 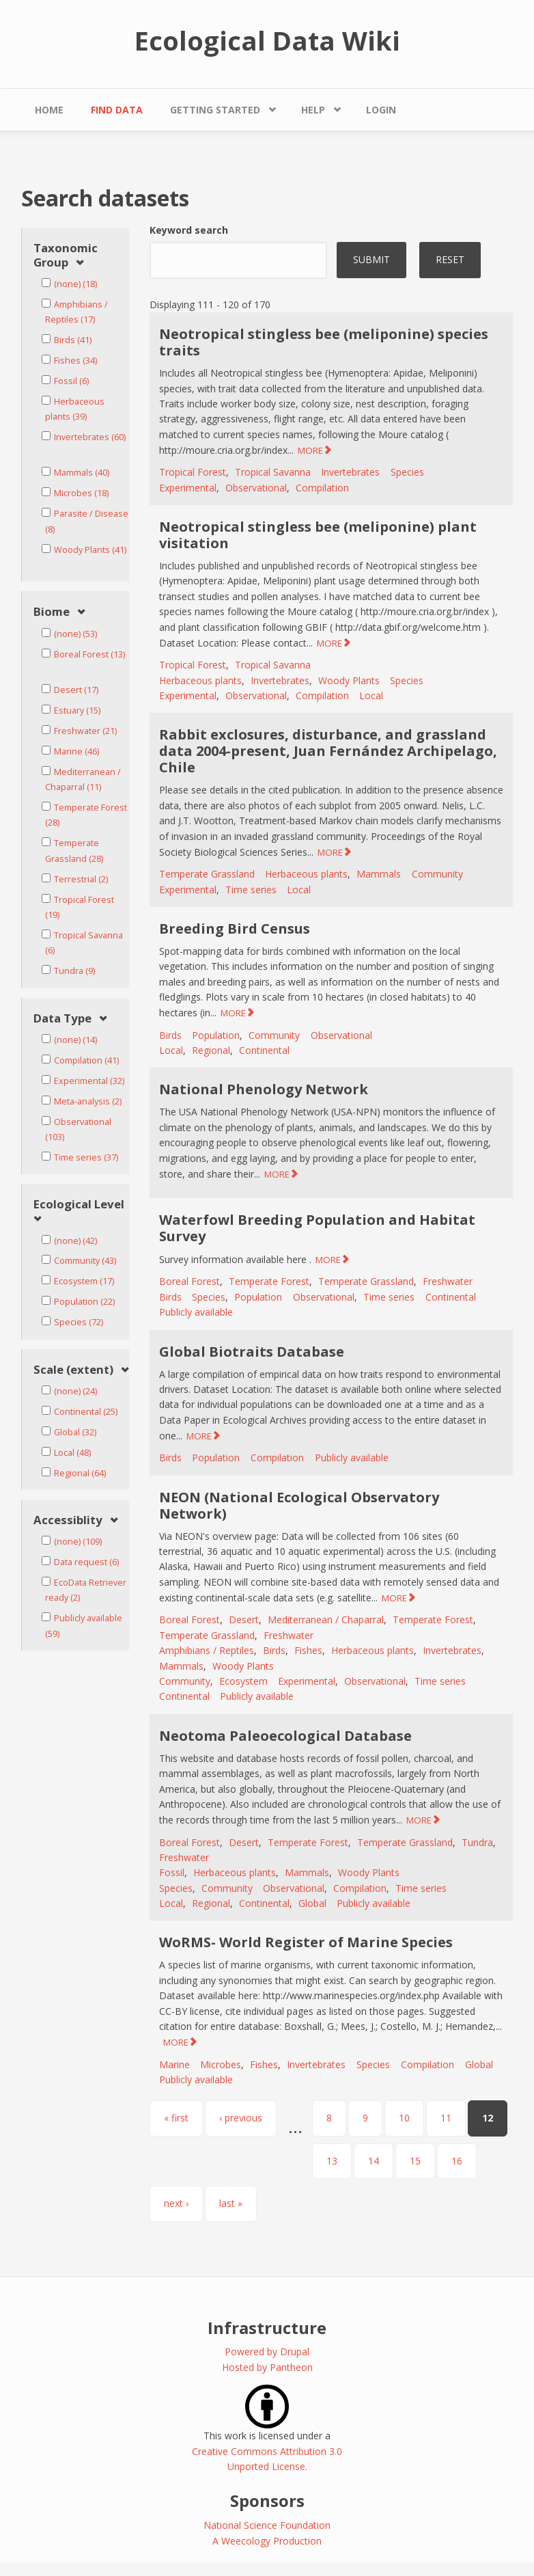 What do you see at coordinates (76, 690) in the screenshot?
I see `Desert (17)` at bounding box center [76, 690].